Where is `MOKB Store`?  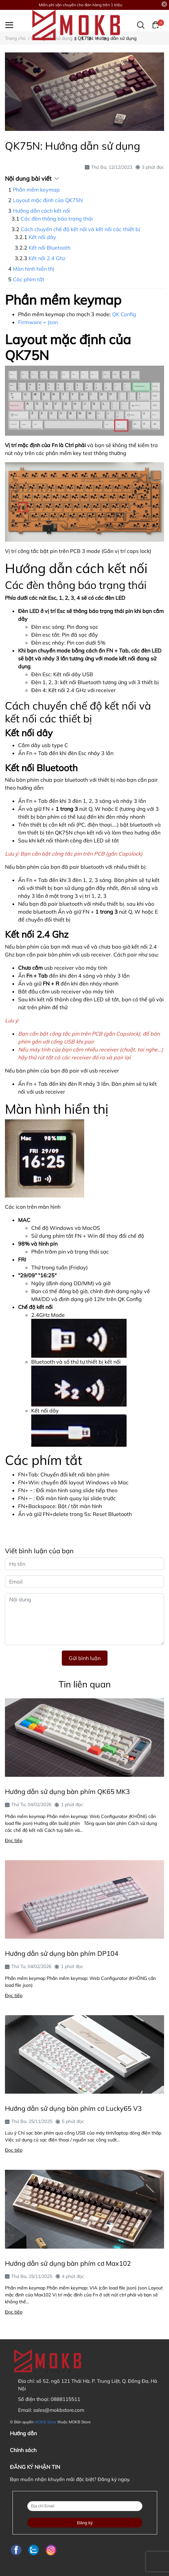
MOKB Store is located at coordinates (46, 2421).